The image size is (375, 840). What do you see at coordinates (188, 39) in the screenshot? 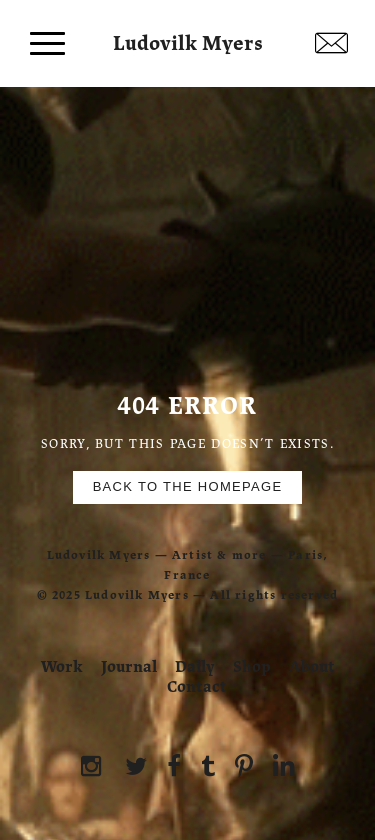
I see `Ludovilk Myers` at bounding box center [188, 39].